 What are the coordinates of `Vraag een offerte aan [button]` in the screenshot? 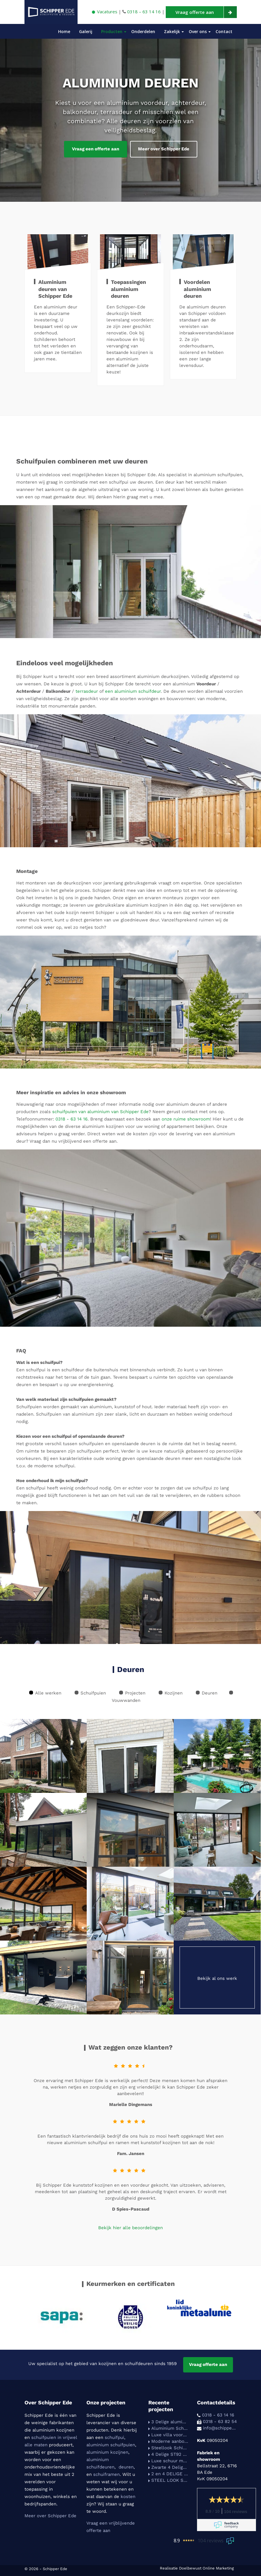 It's located at (95, 149).